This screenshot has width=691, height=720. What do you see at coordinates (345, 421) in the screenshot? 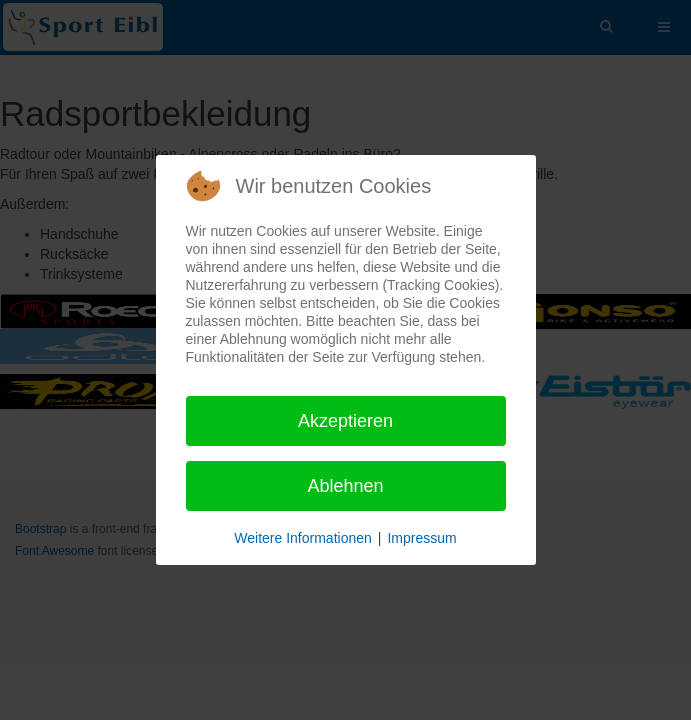
I see `Akzeptieren` at bounding box center [345, 421].